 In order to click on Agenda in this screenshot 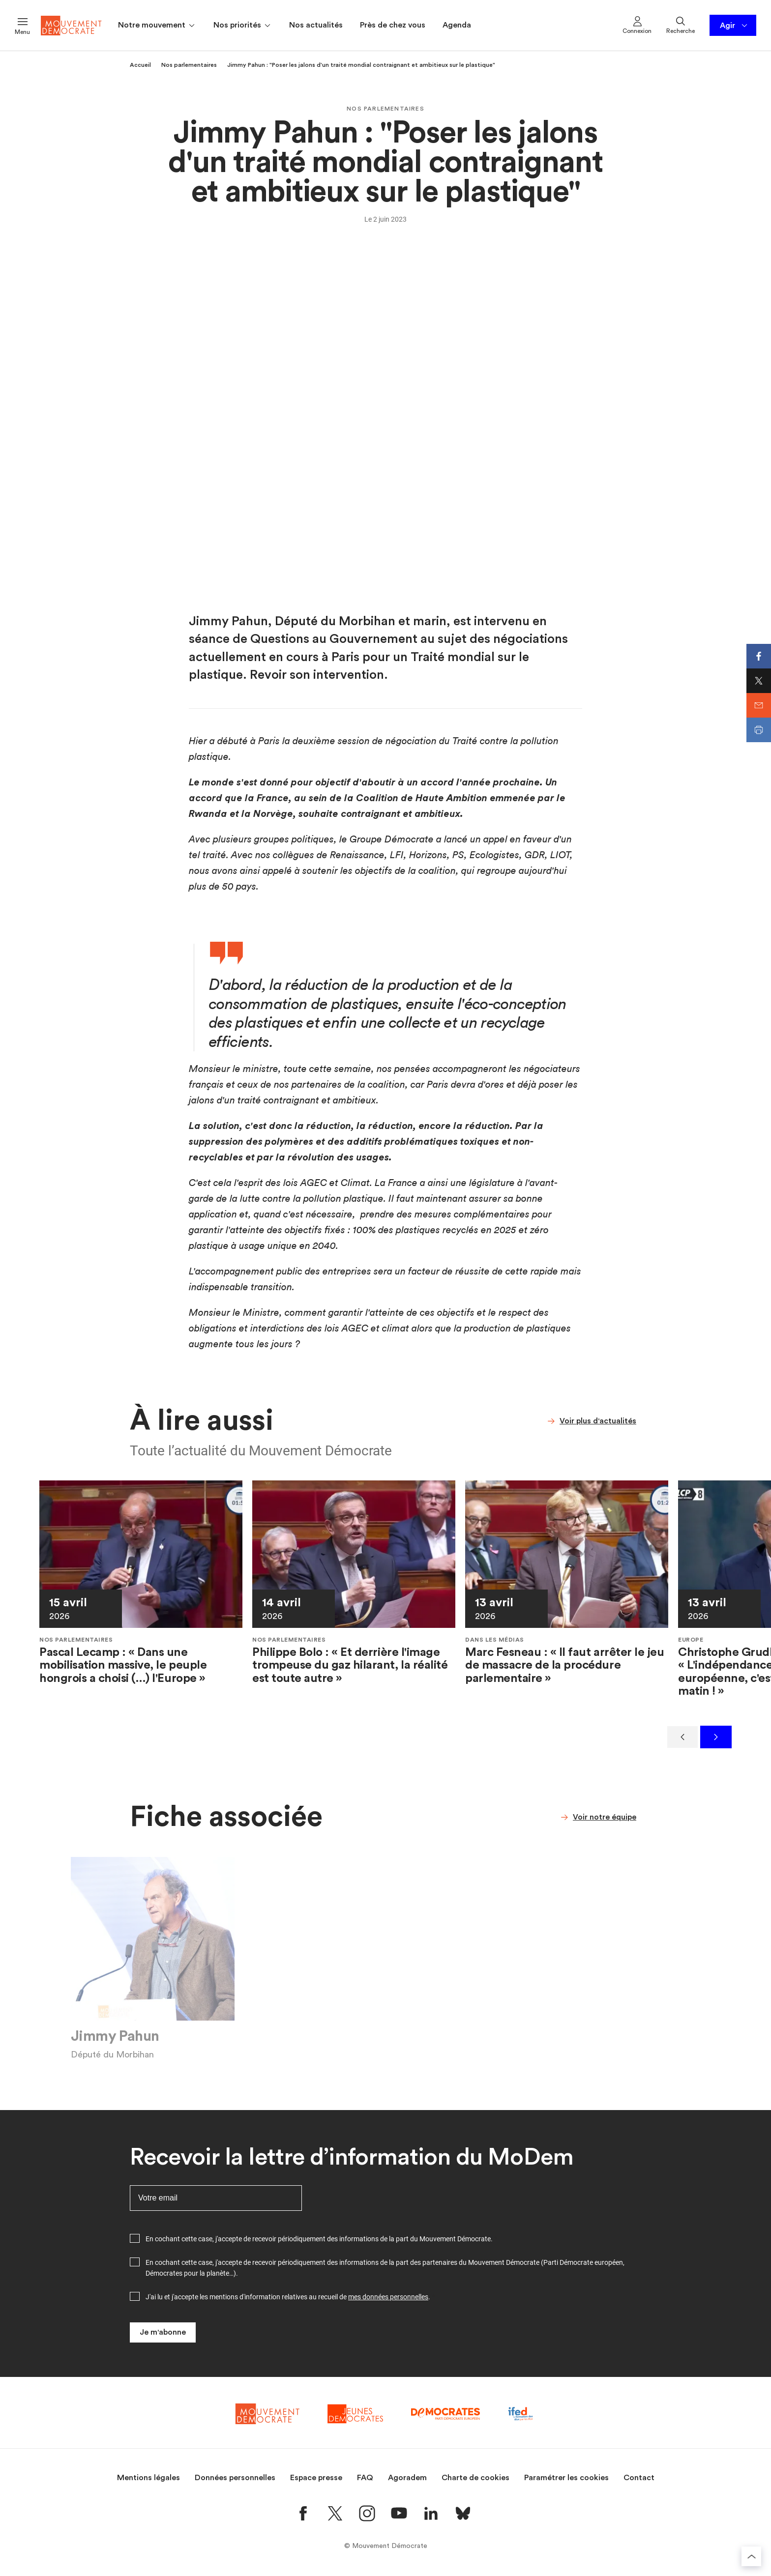, I will do `click(457, 25)`.